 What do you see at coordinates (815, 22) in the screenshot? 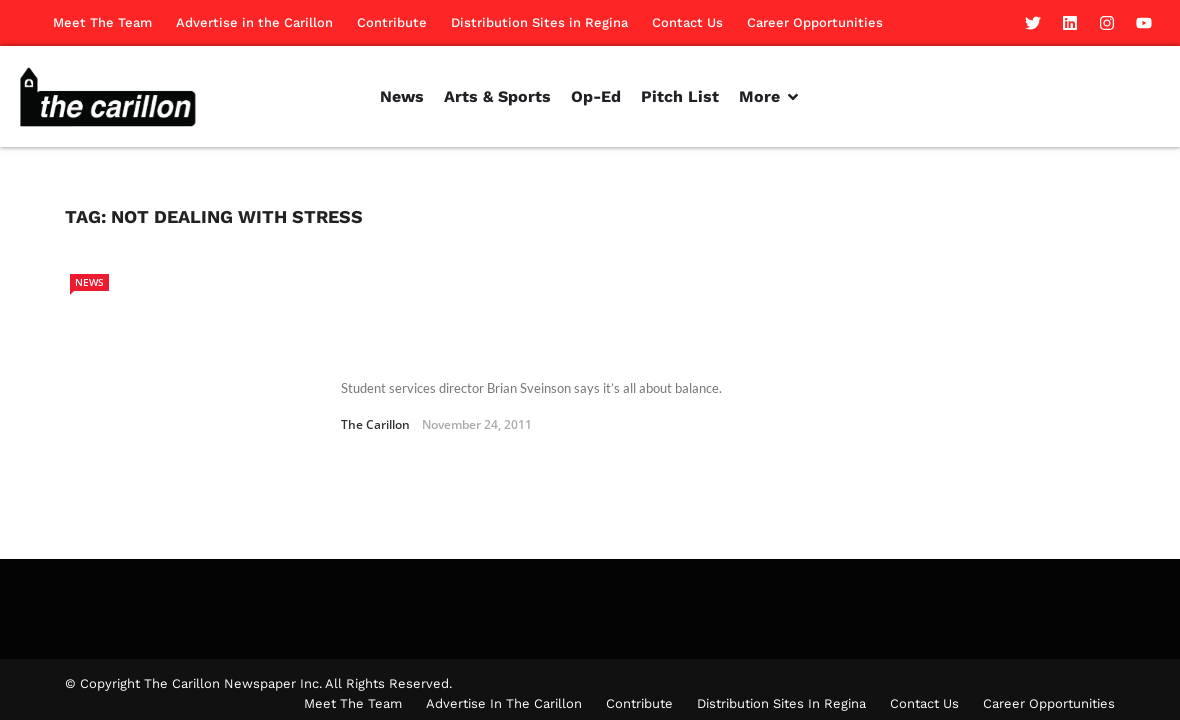
I see `Career Opportunities` at bounding box center [815, 22].